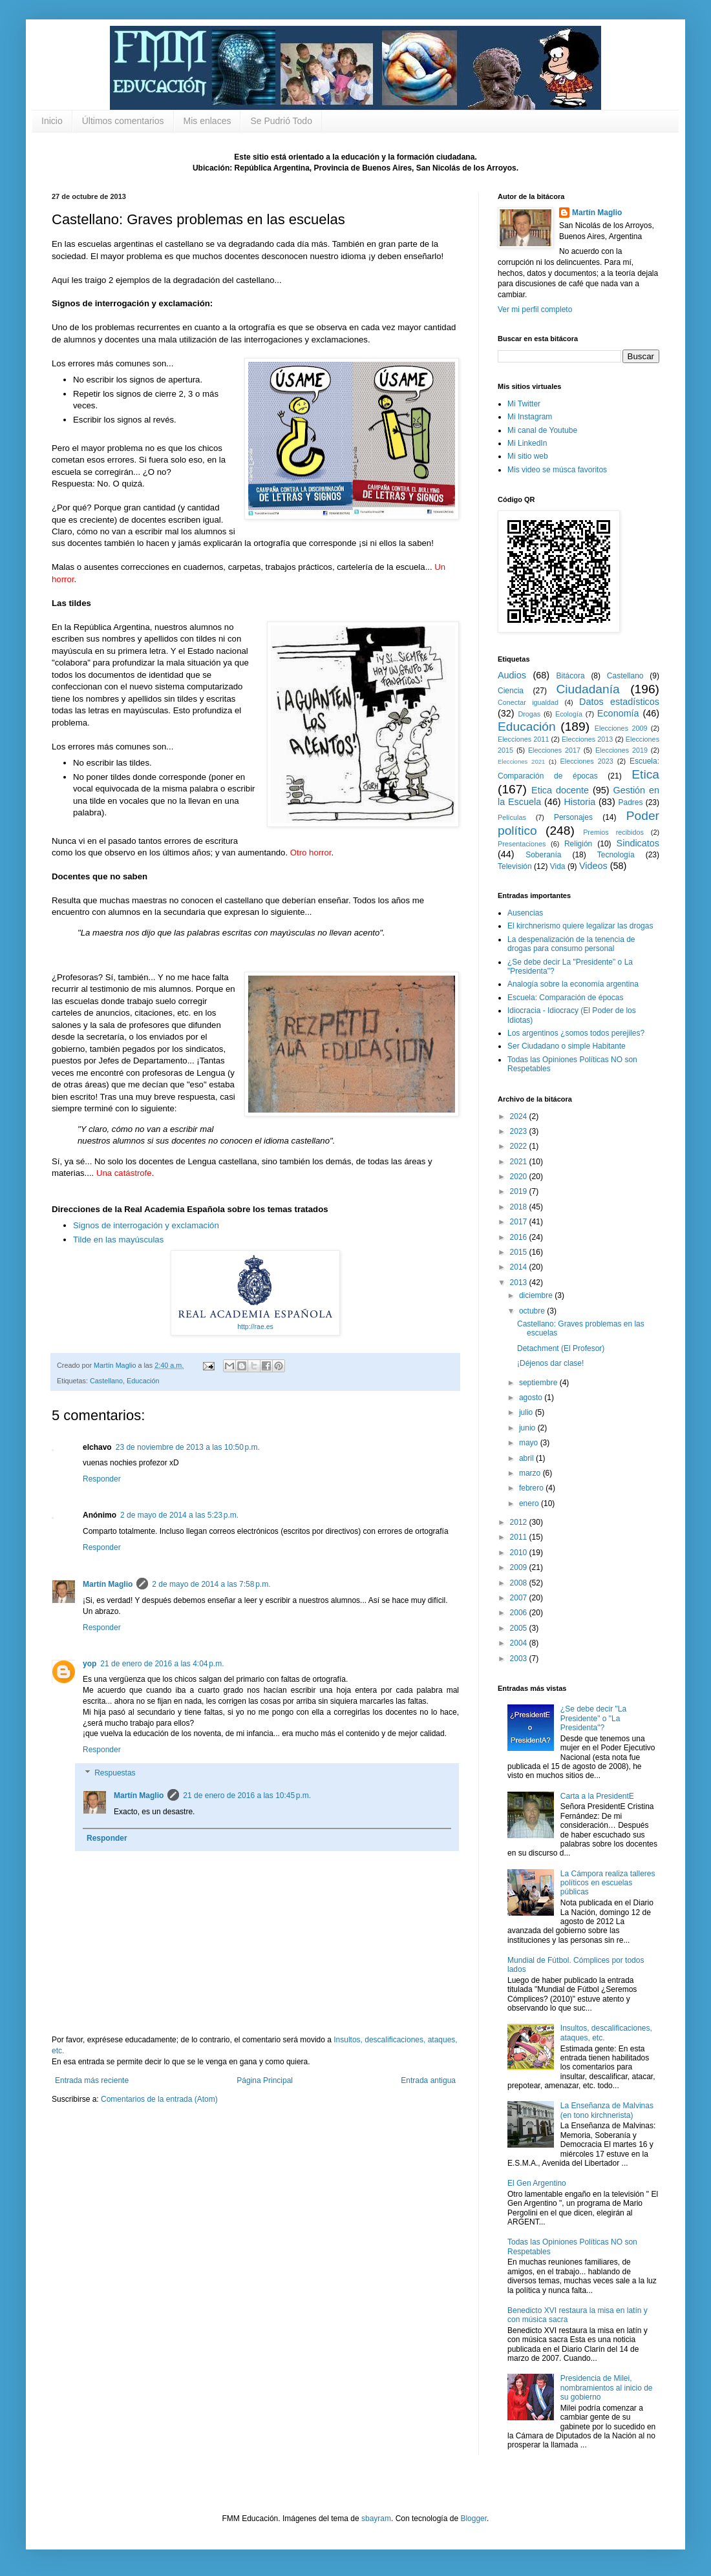 The width and height of the screenshot is (711, 2576). Describe the element at coordinates (571, 944) in the screenshot. I see `La despenalización de la tenencia de drogas para consumo personal` at that location.